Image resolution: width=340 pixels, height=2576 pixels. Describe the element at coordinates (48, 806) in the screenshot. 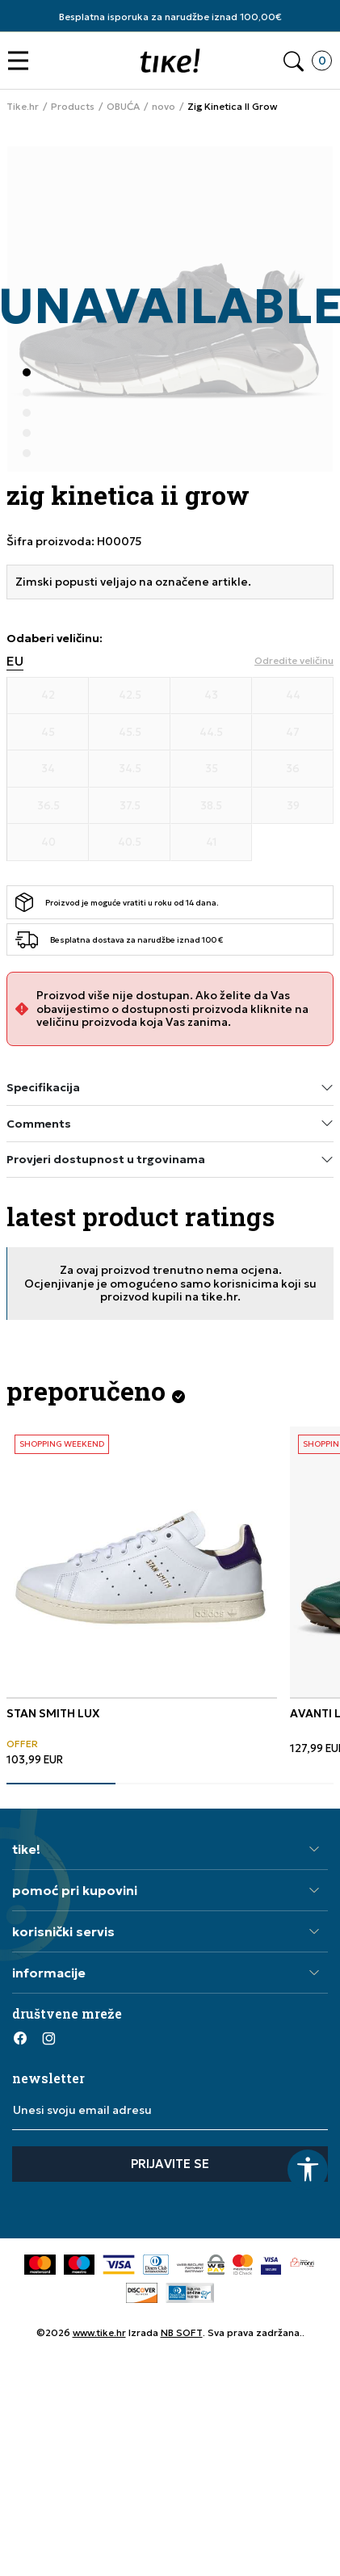

I see `[Veličina 36.5]` at that location.